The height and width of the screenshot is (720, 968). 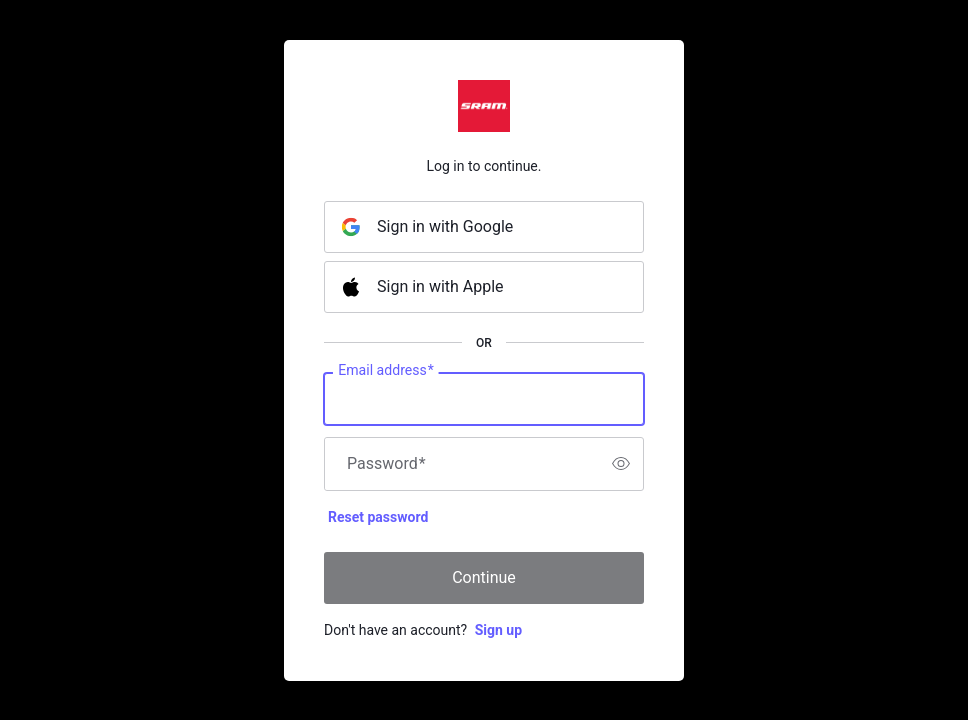 I want to click on Sign up, so click(x=498, y=630).